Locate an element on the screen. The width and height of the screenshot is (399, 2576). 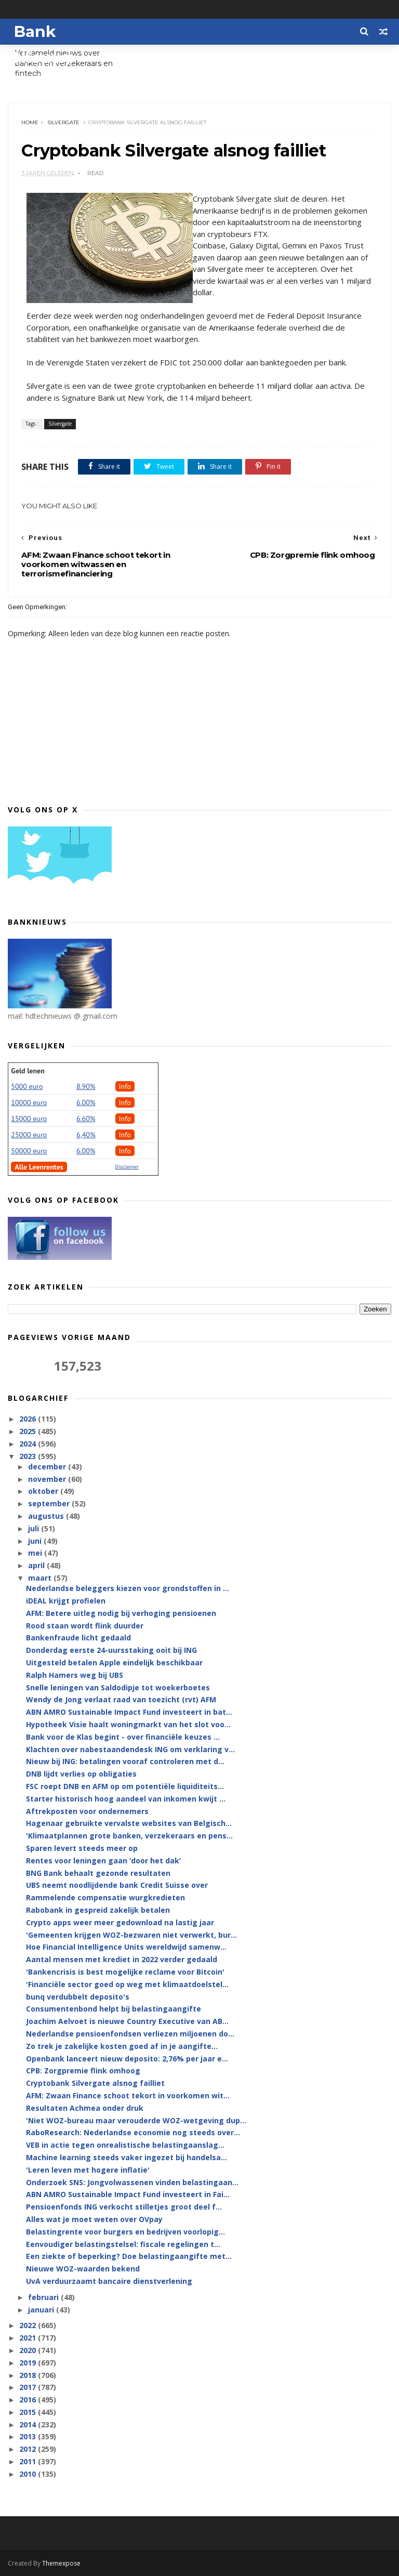
2022 is located at coordinates (28, 2325).